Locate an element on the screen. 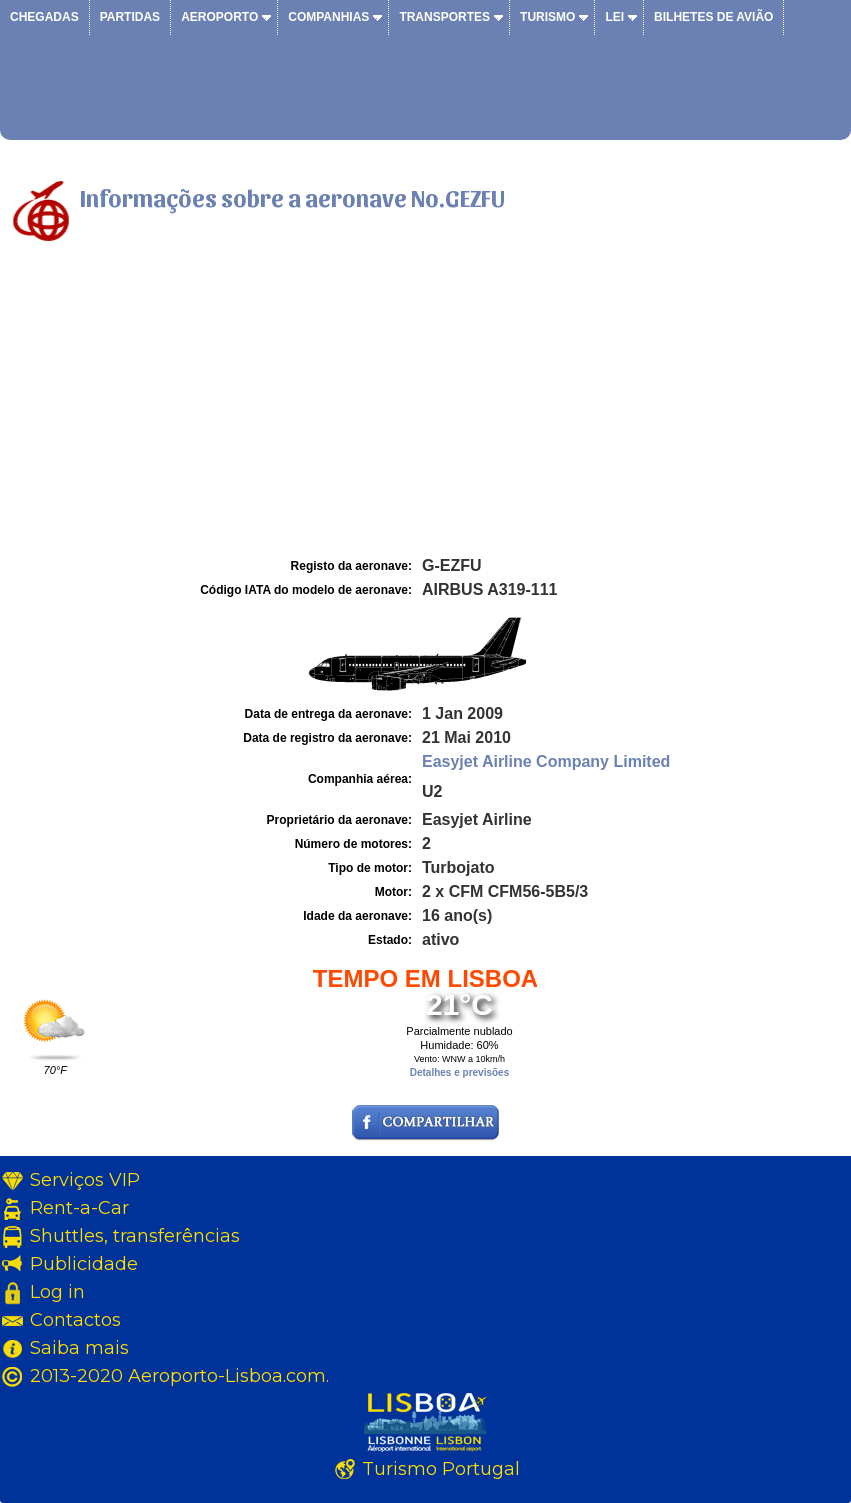  Saiba mais is located at coordinates (79, 1348).